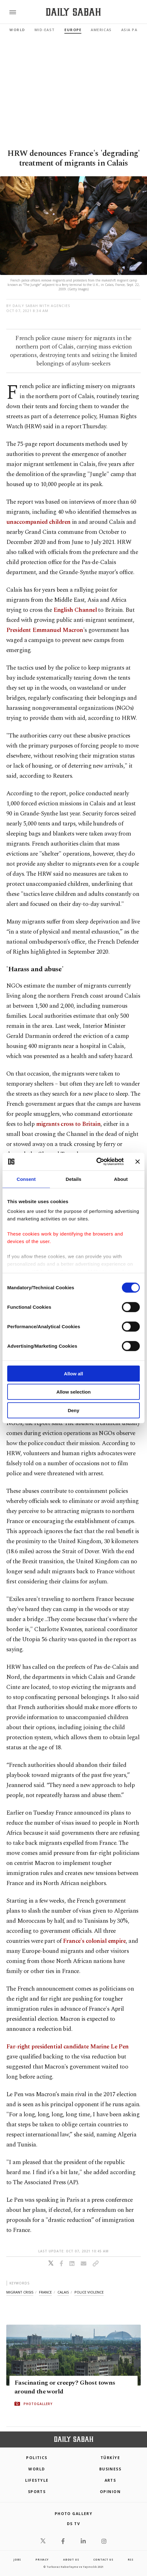 The height and width of the screenshot is (2576, 147). Describe the element at coordinates (73, 1178) in the screenshot. I see `Details [tab]` at that location.